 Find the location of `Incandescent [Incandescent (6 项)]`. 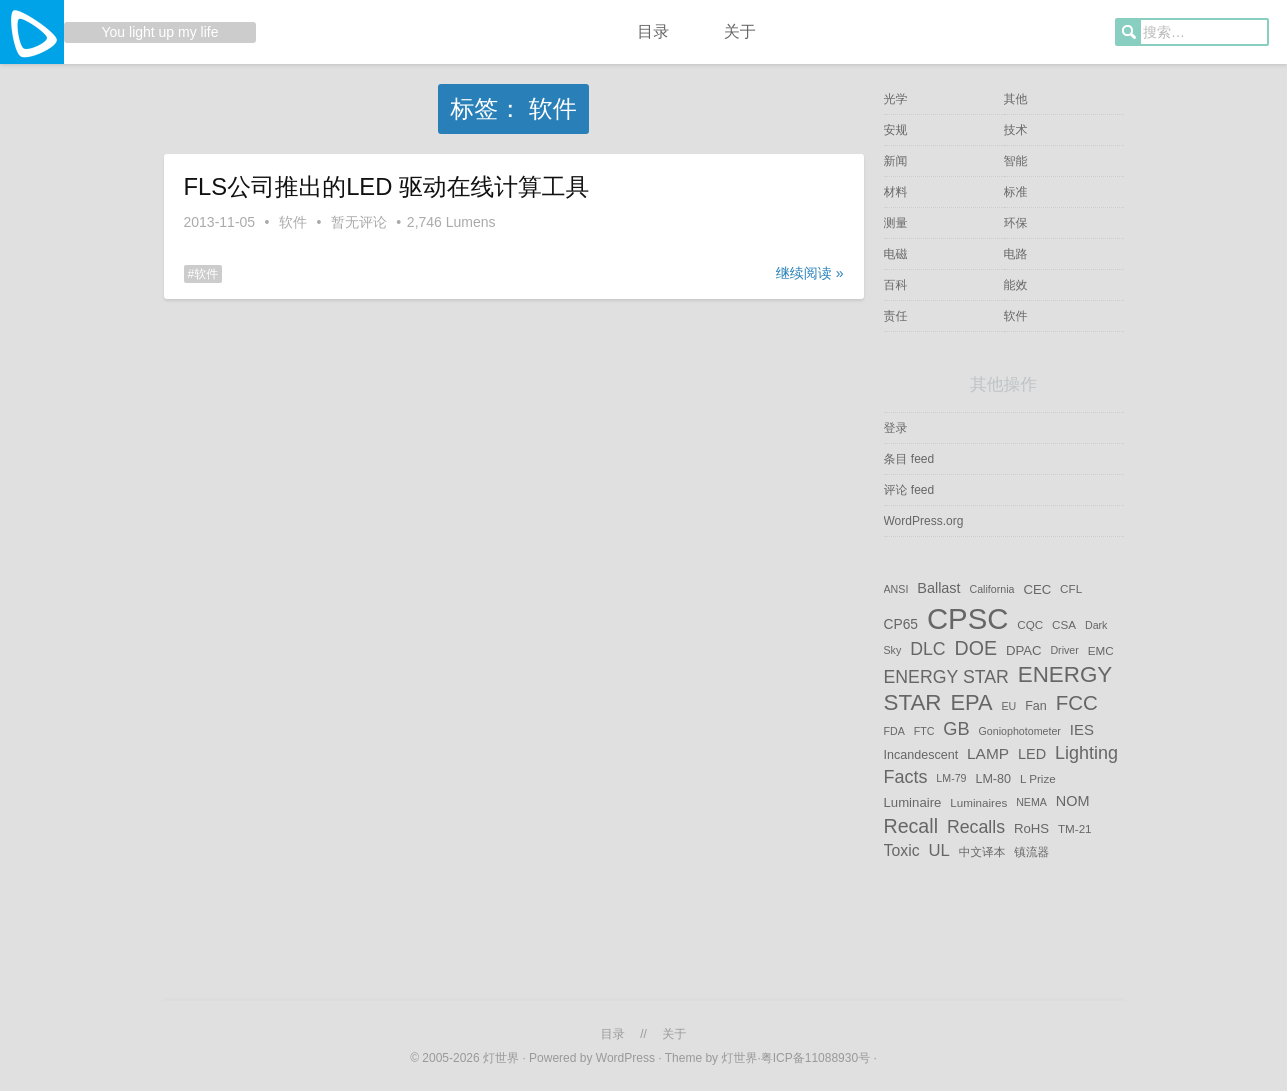

Incandescent [Incandescent (6 项)] is located at coordinates (921, 755).